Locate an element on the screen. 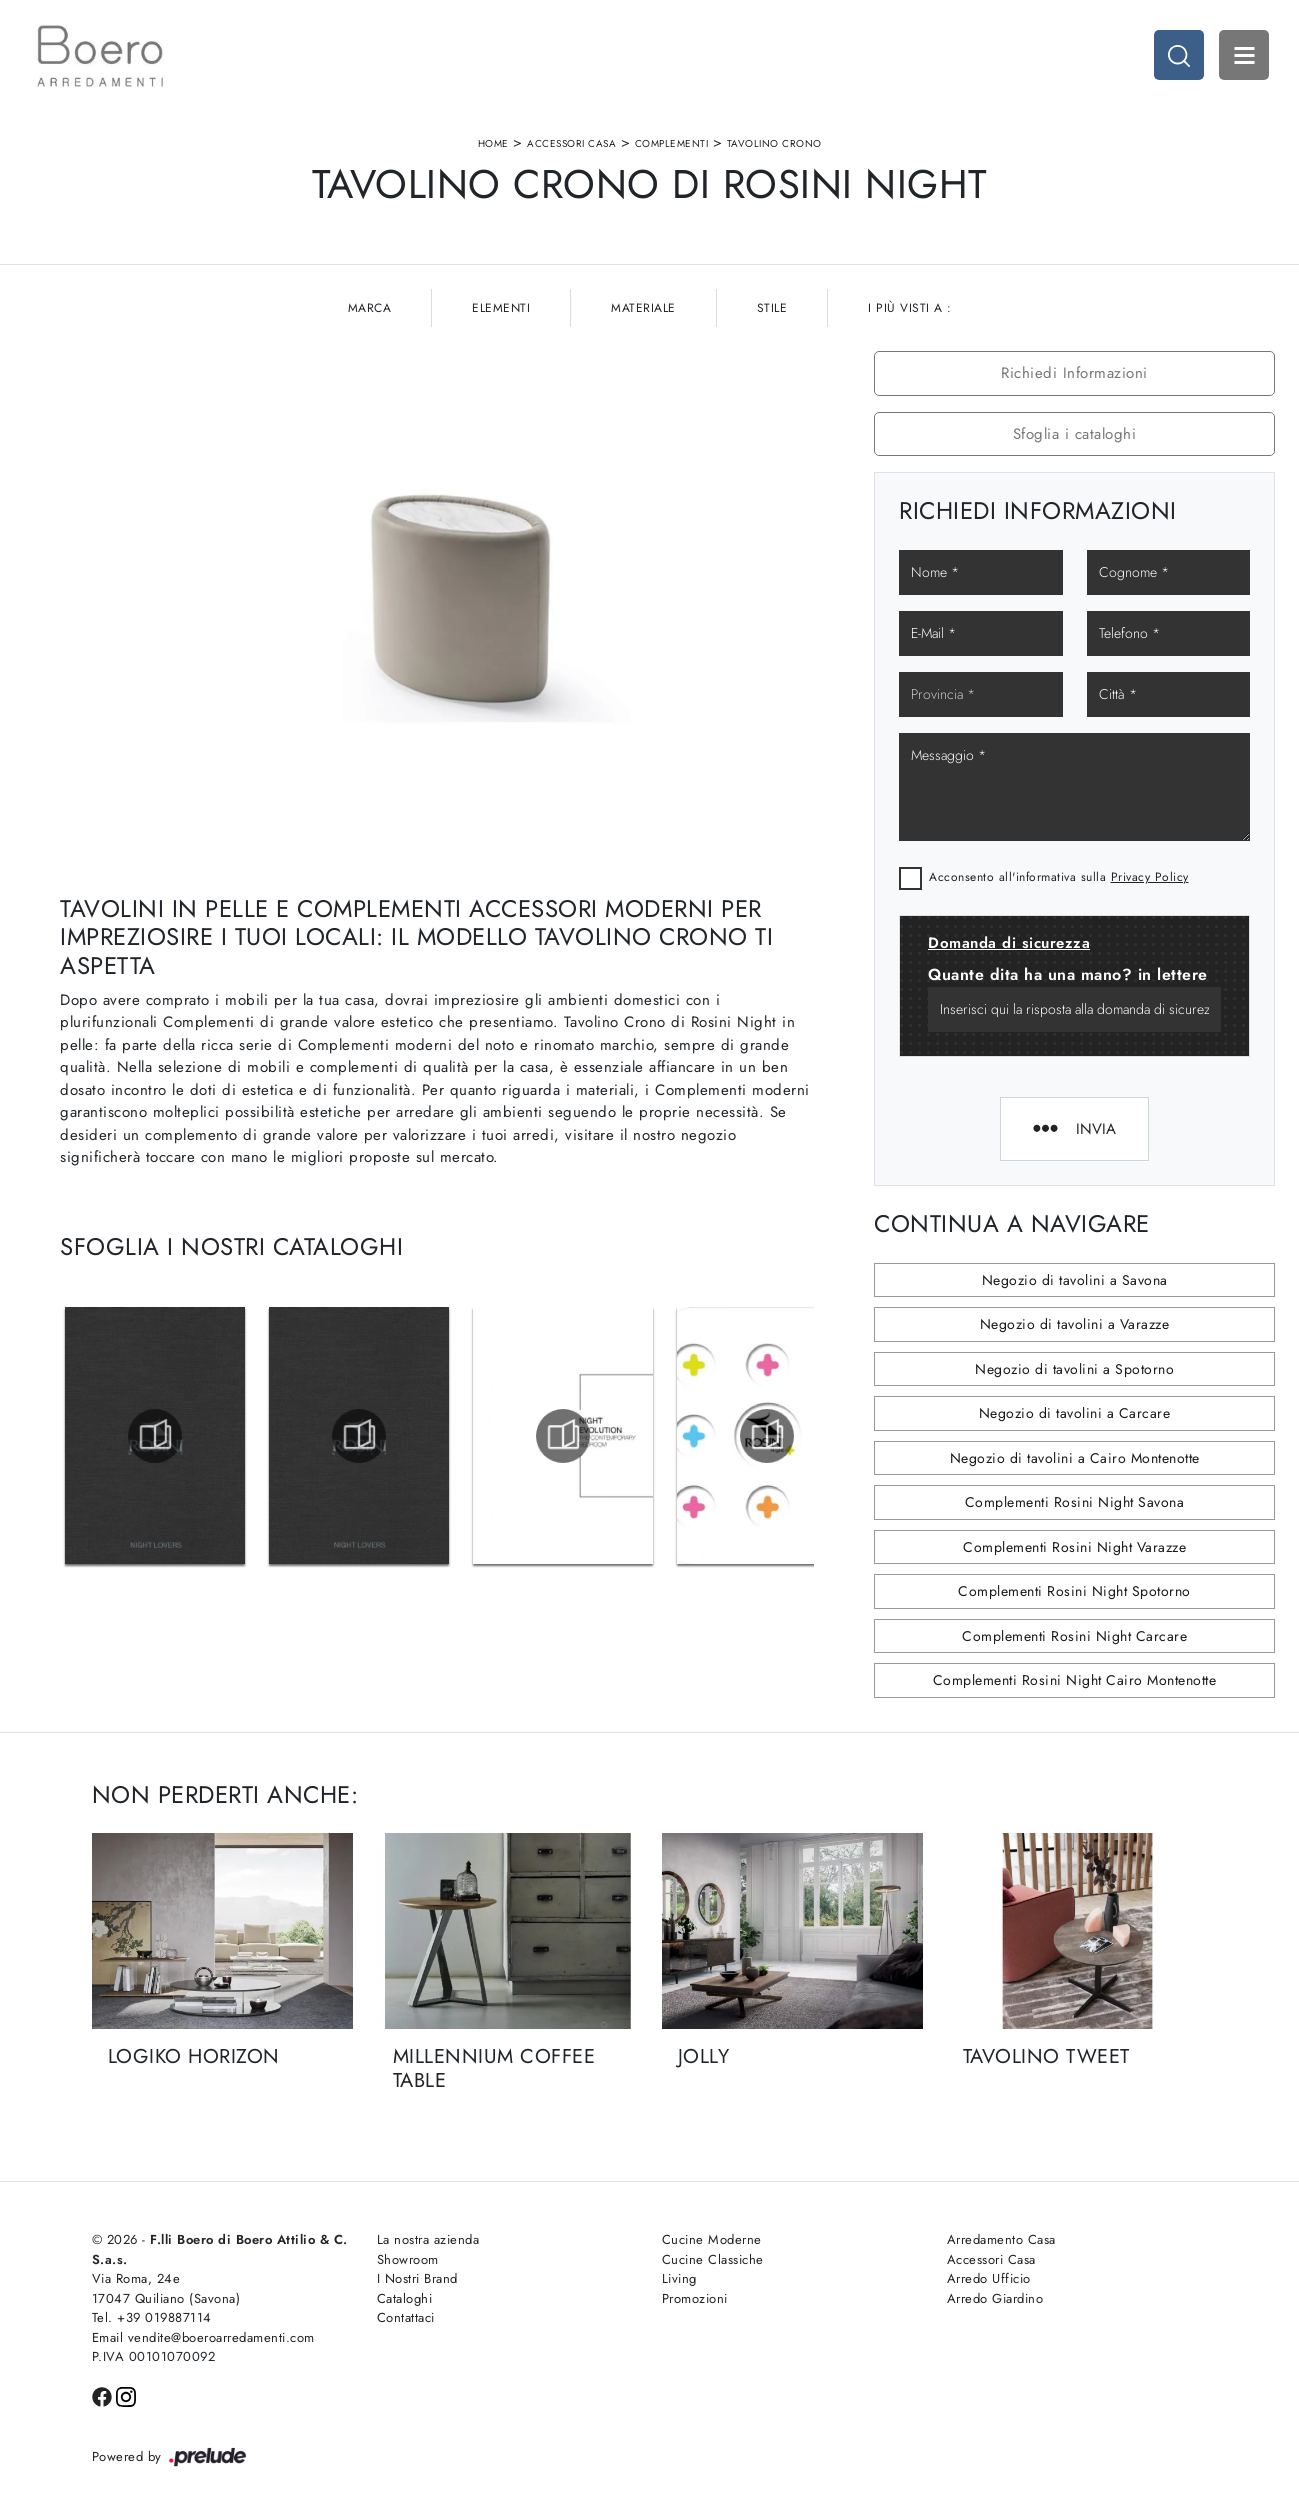 Image resolution: width=1299 pixels, height=2509 pixels. Living is located at coordinates (679, 2278).